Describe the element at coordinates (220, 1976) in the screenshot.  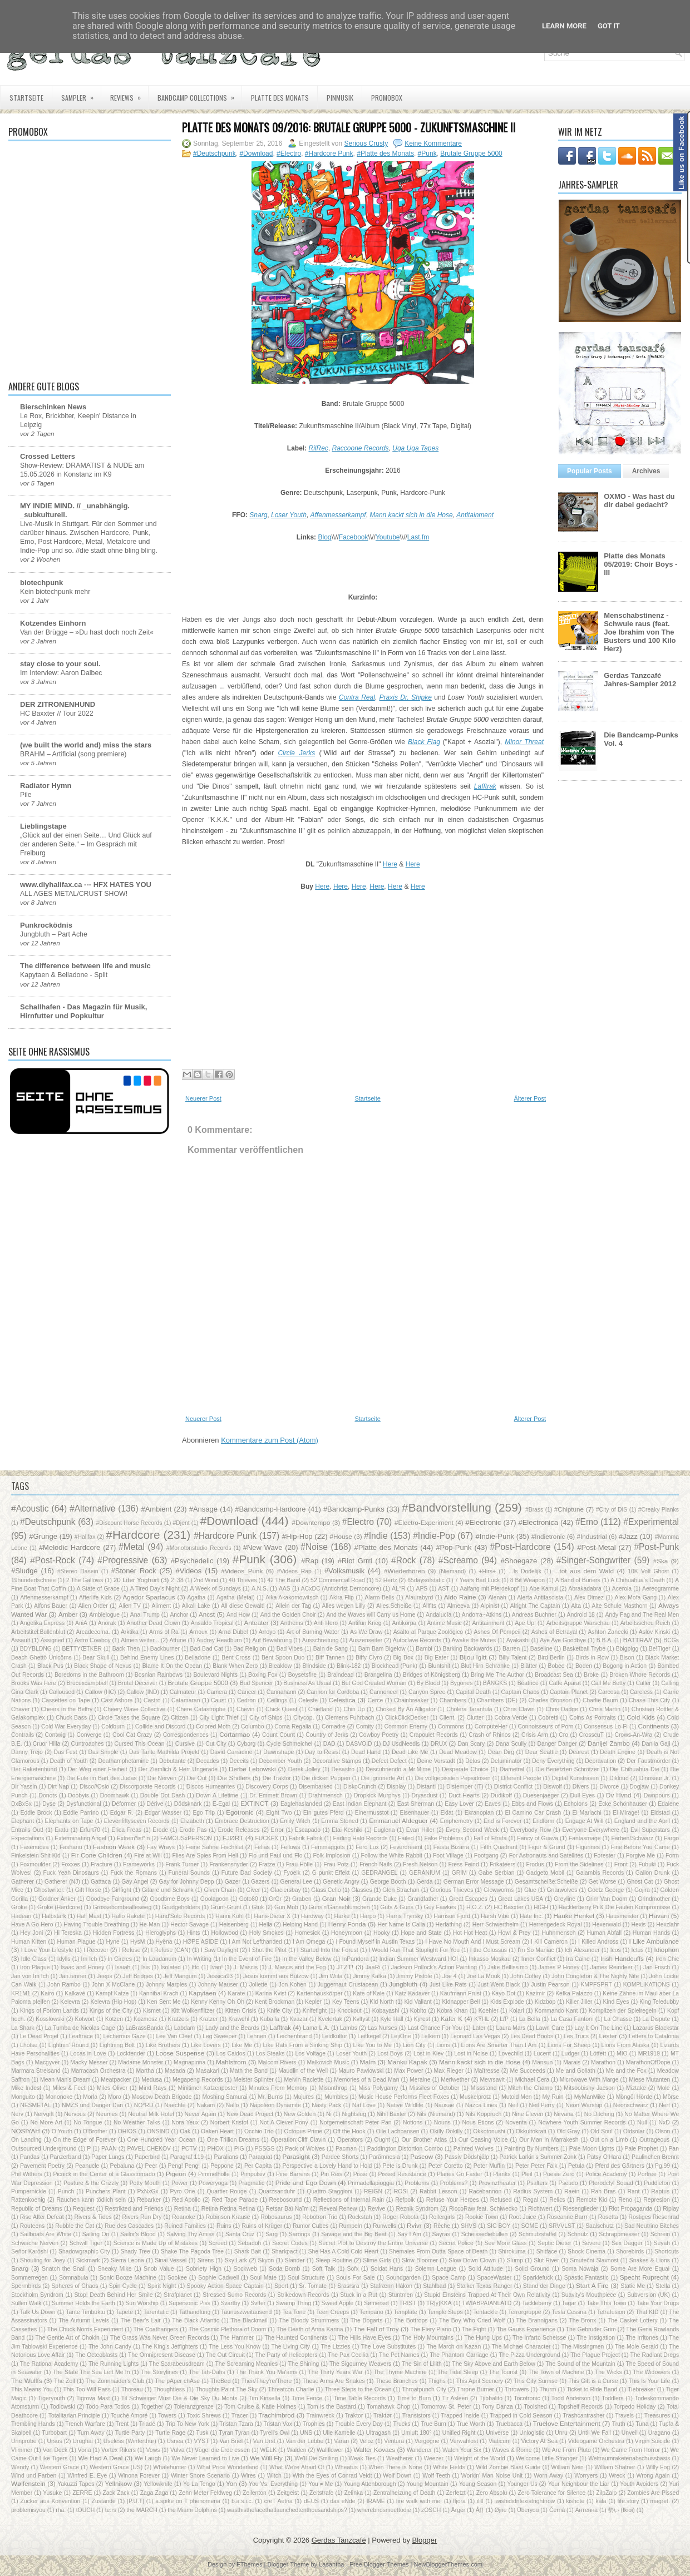
I see `Jessica93` at that location.